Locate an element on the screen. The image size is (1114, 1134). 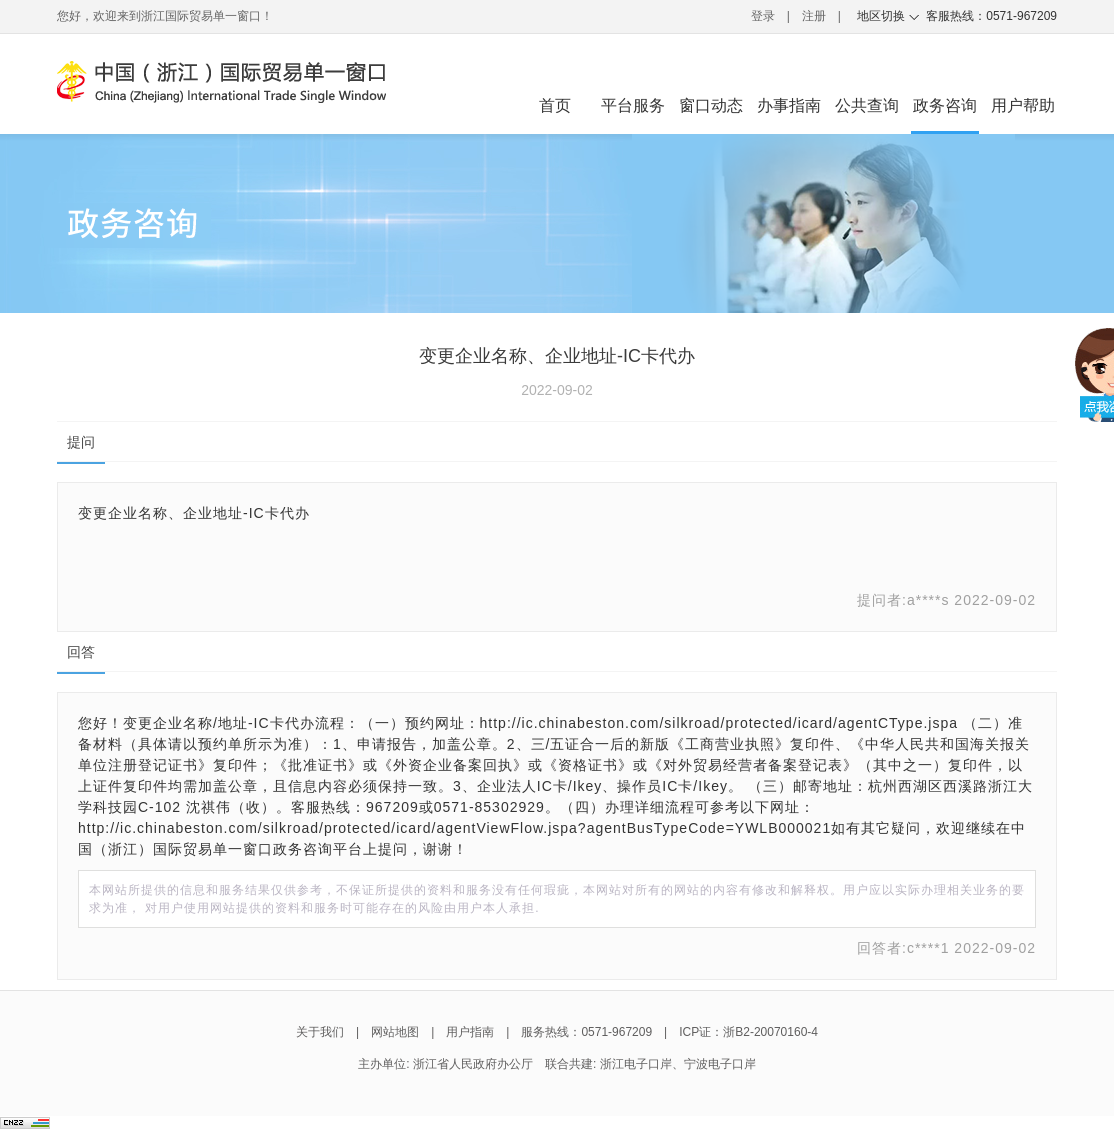
注册 is located at coordinates (814, 16).